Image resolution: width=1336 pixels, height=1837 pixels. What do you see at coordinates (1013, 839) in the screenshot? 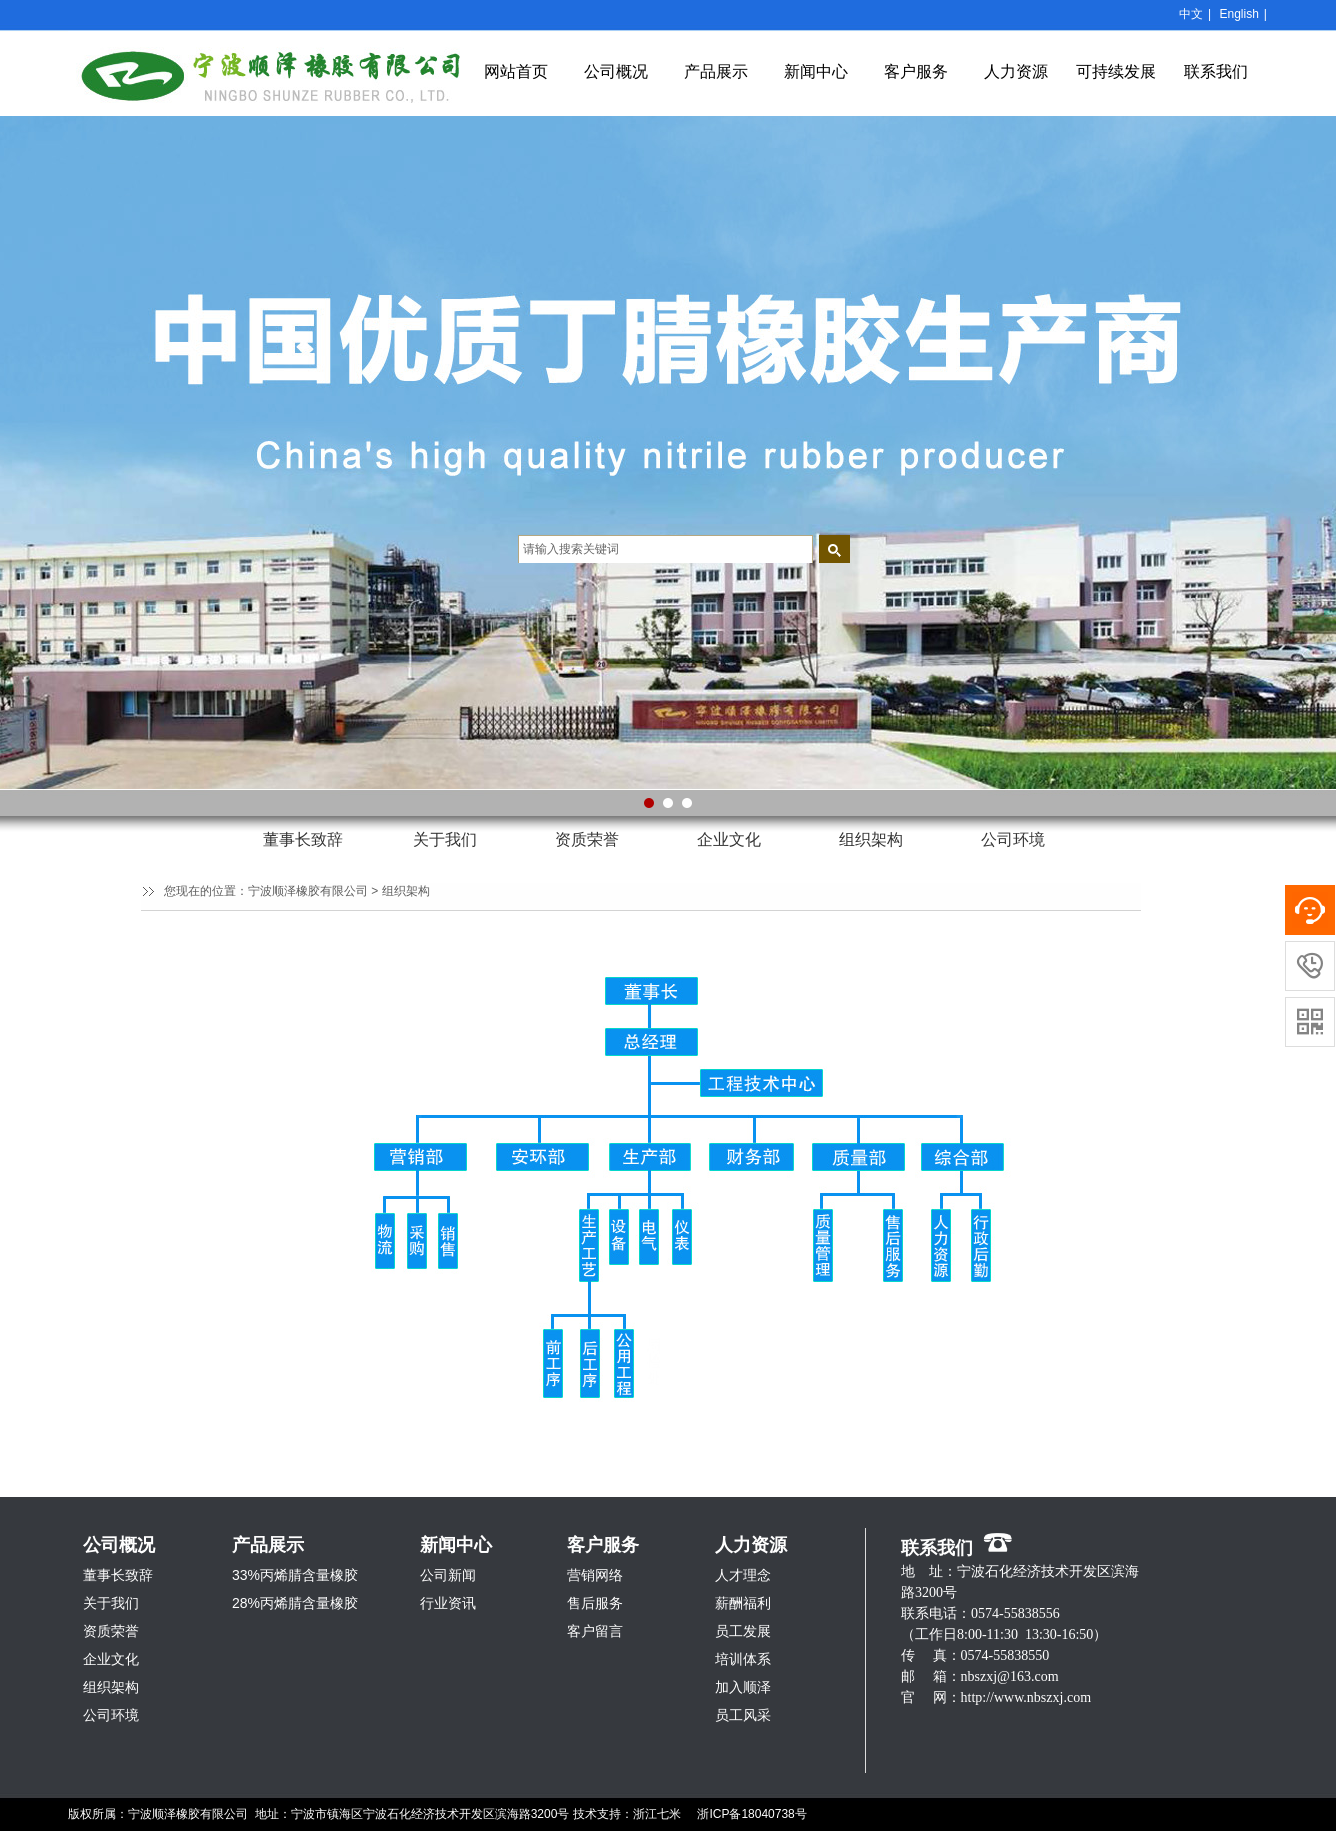
I see `公司环境` at bounding box center [1013, 839].